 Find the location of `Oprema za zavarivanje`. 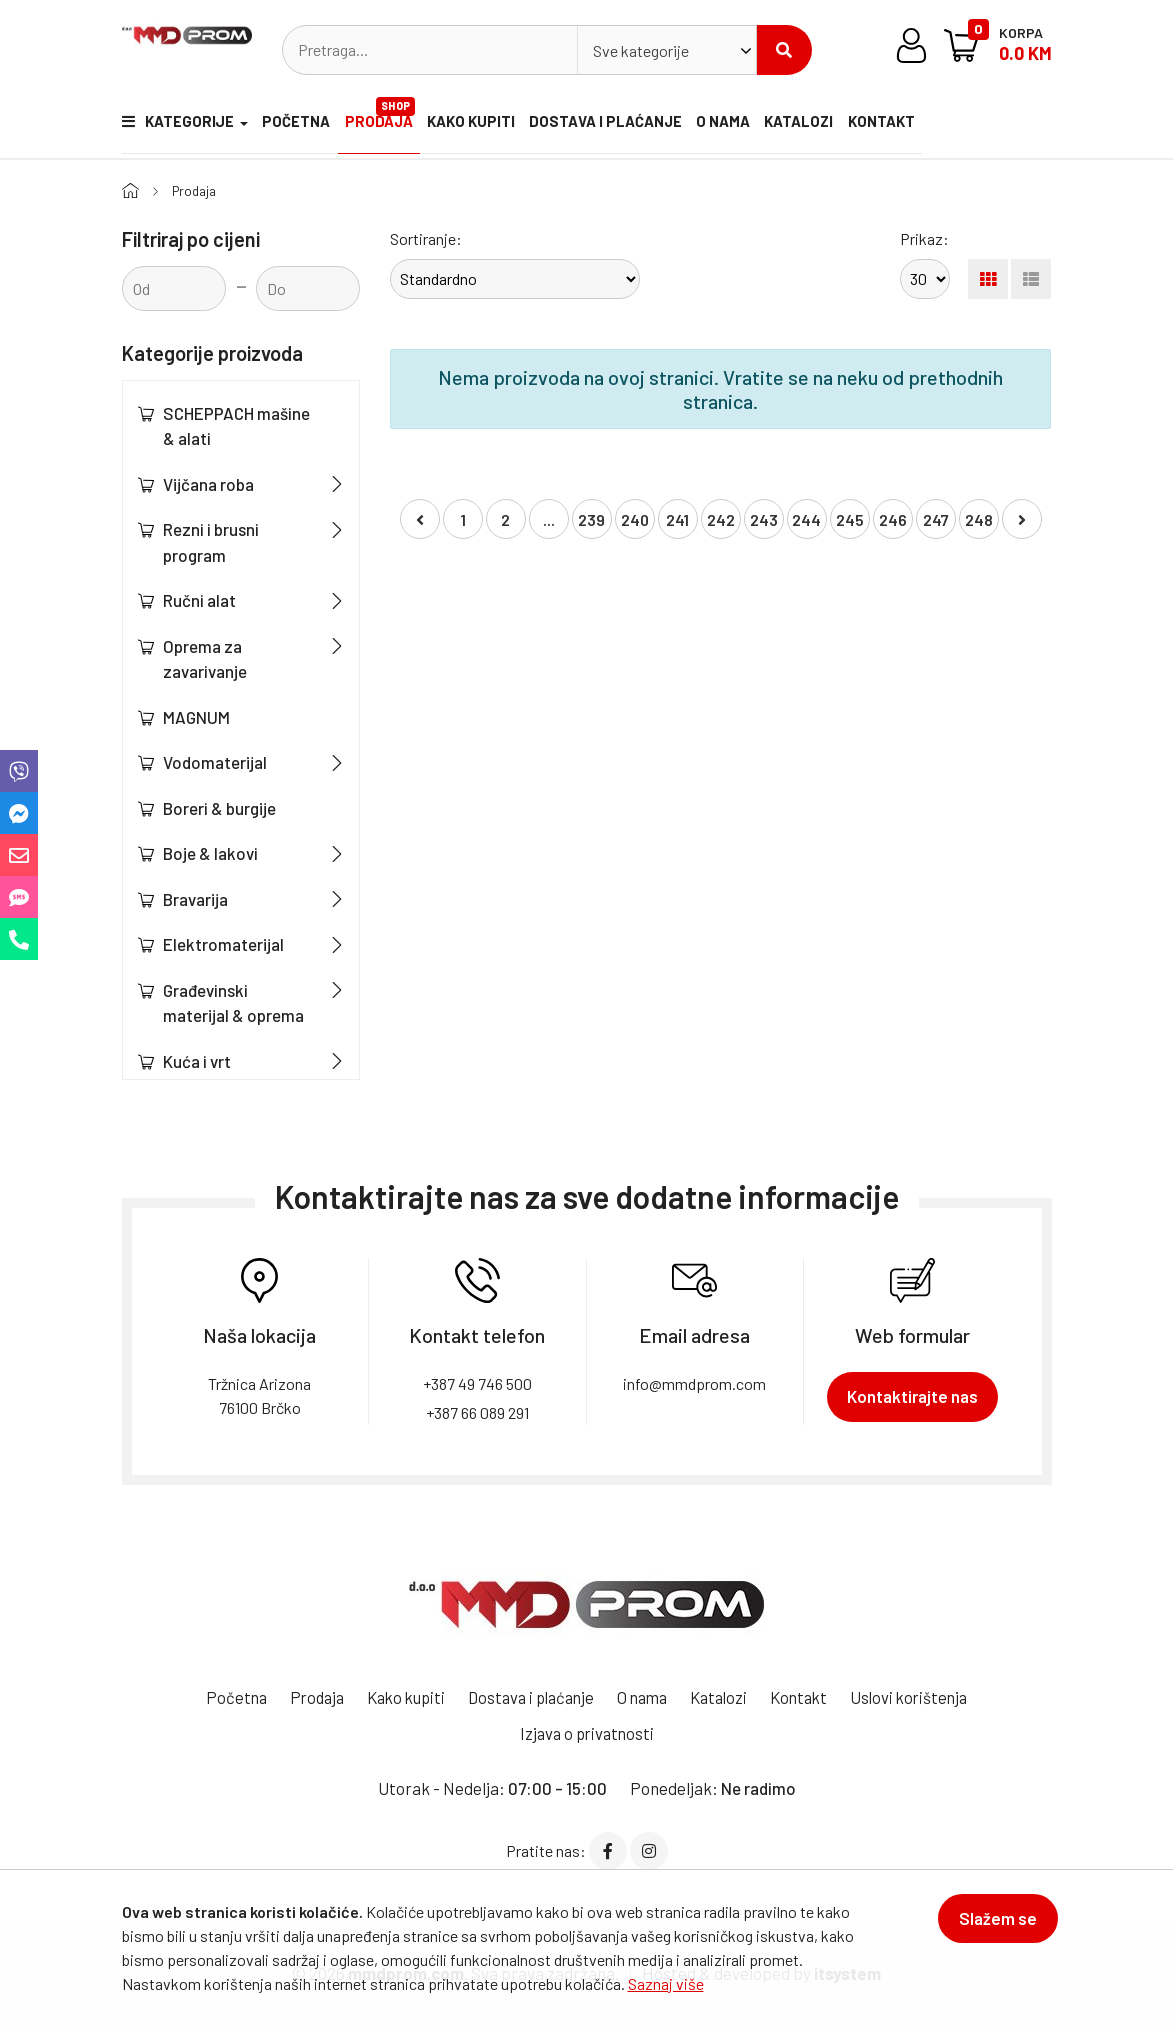

Oprema za zavarivanje is located at coordinates (205, 658).